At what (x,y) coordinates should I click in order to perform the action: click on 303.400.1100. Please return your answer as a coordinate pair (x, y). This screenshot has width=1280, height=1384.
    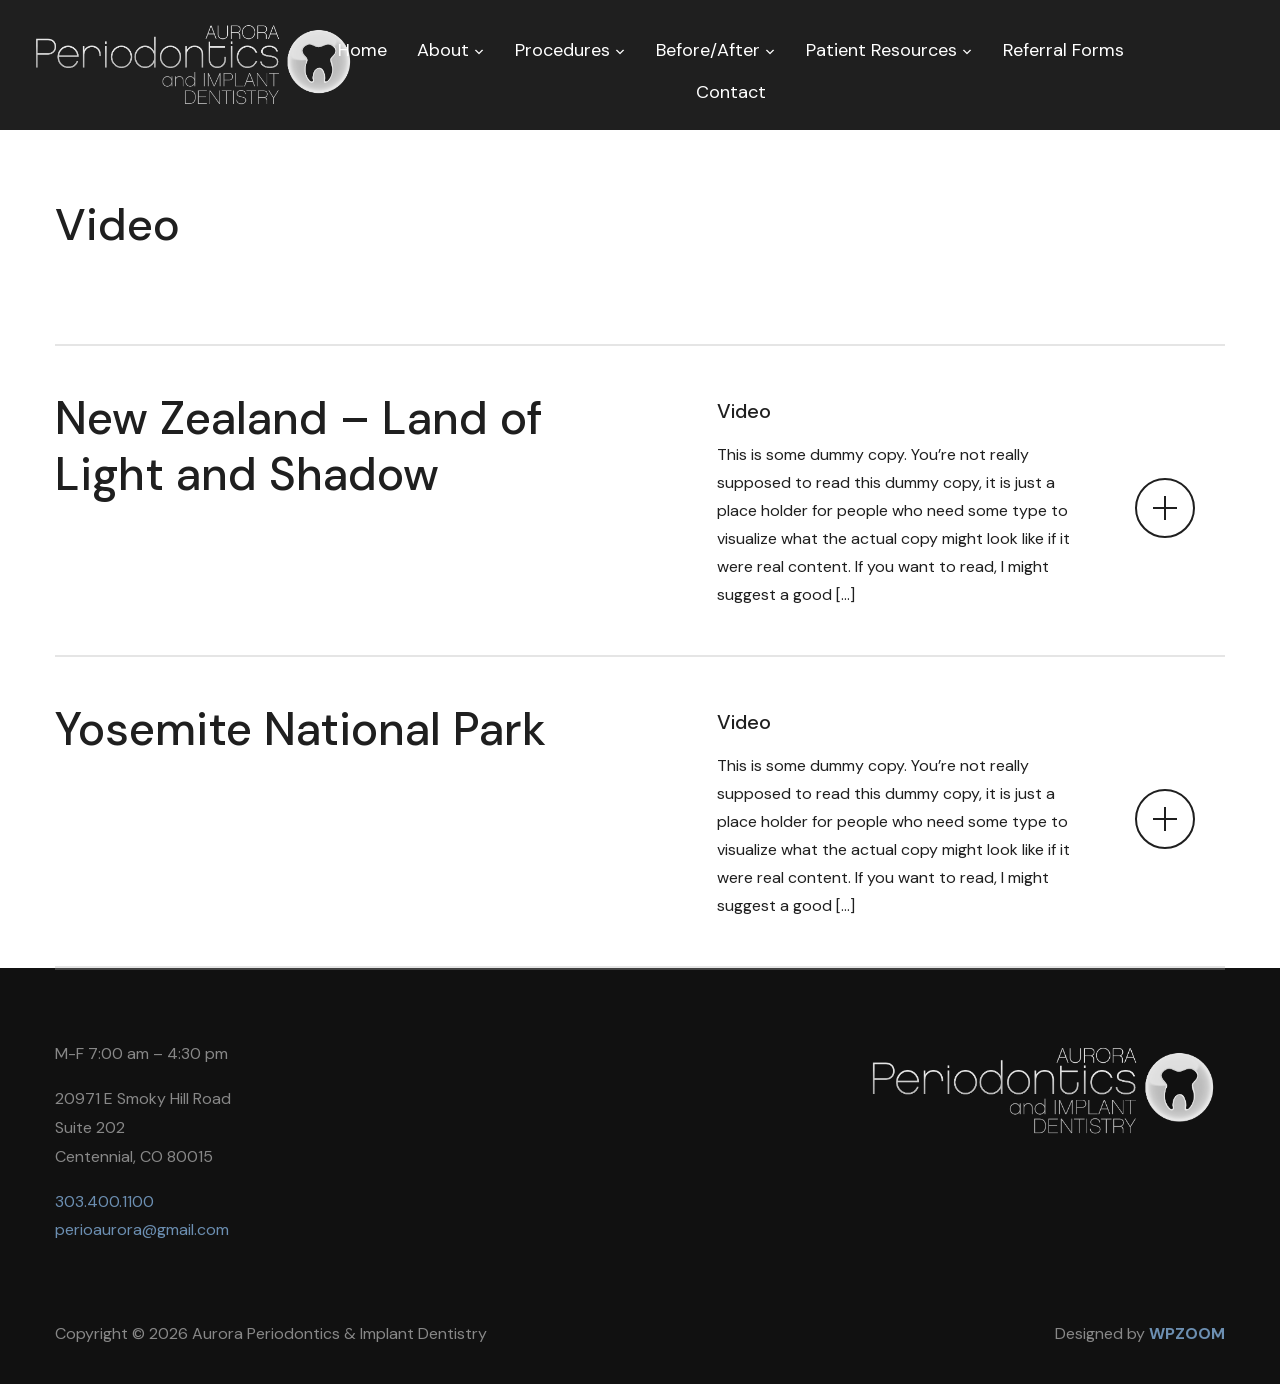
    Looking at the image, I should click on (104, 1201).